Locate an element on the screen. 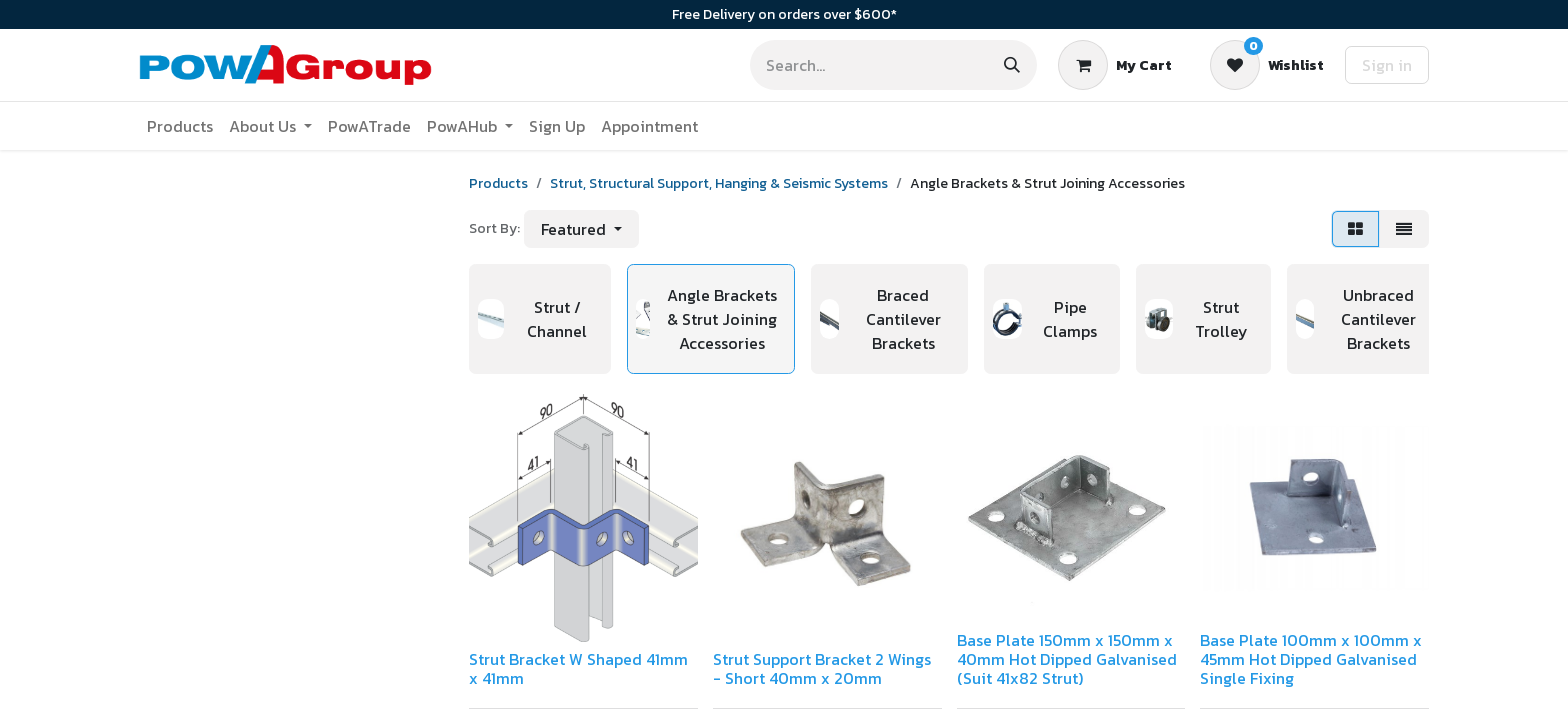  [eCommerce cart] is located at coordinates (1115, 65).